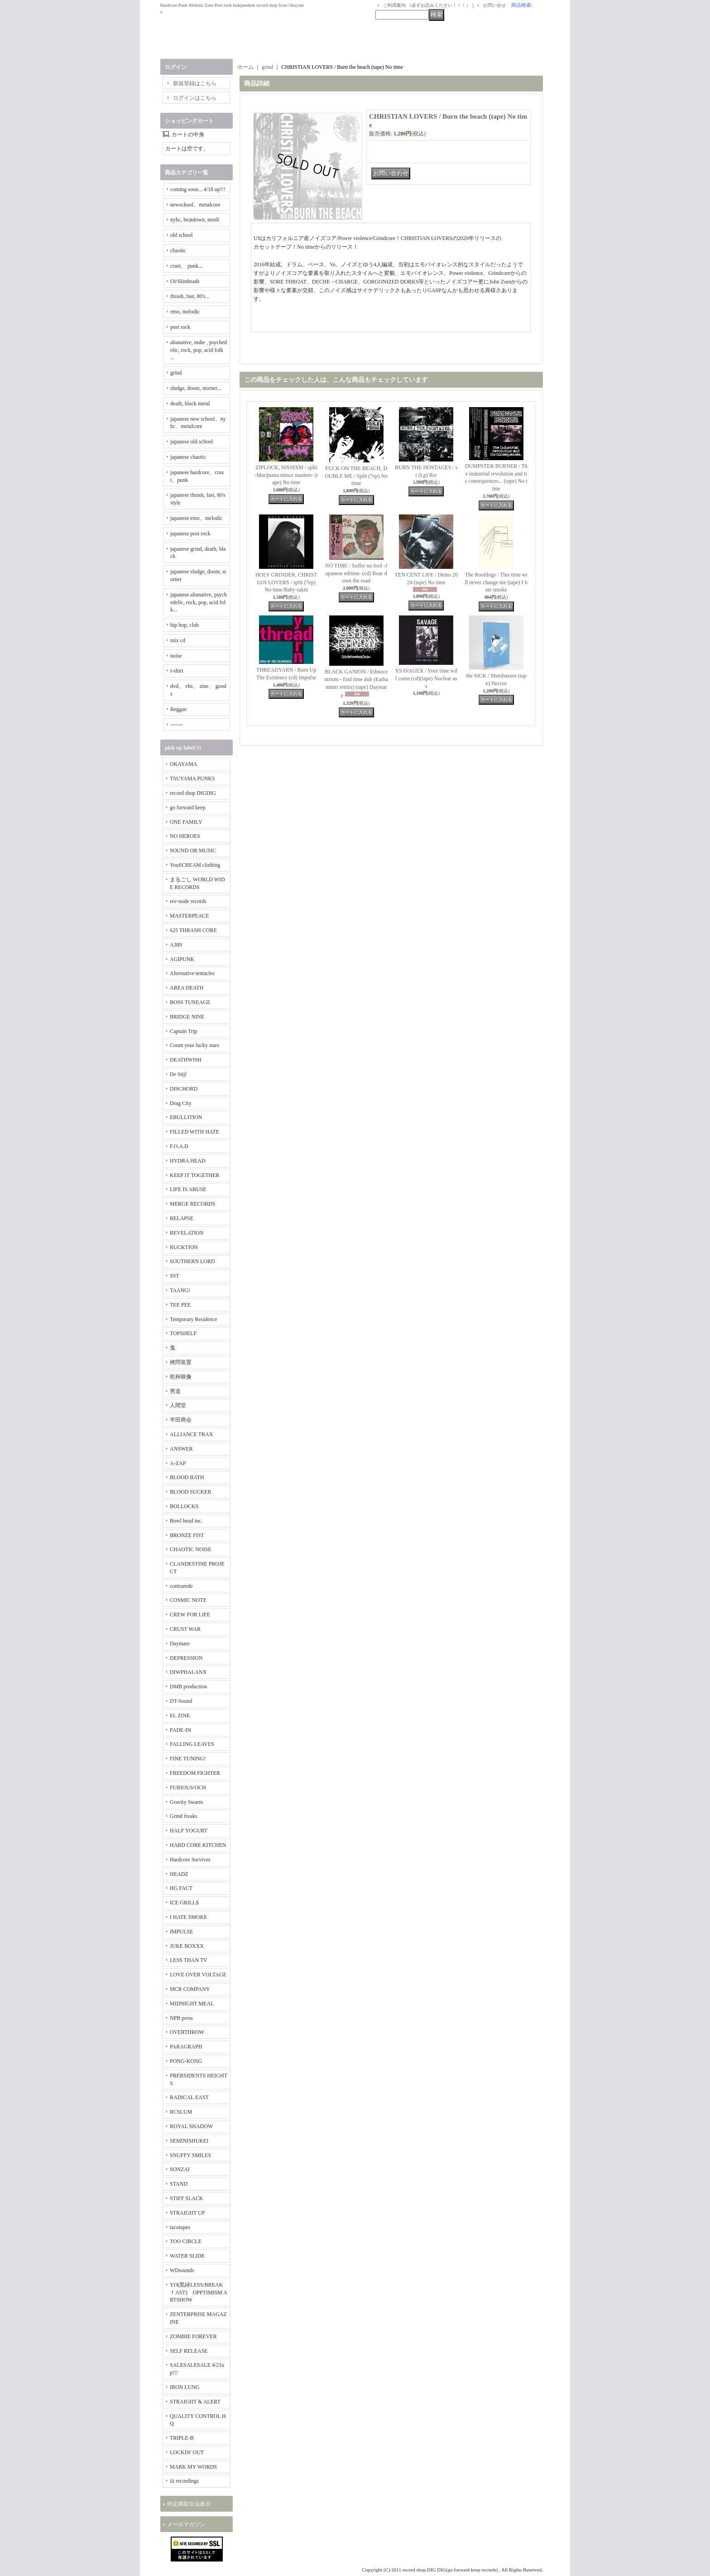 The height and width of the screenshot is (2576, 710). Describe the element at coordinates (198, 1974) in the screenshot. I see `LOVE OVER VOLTAGE` at that location.